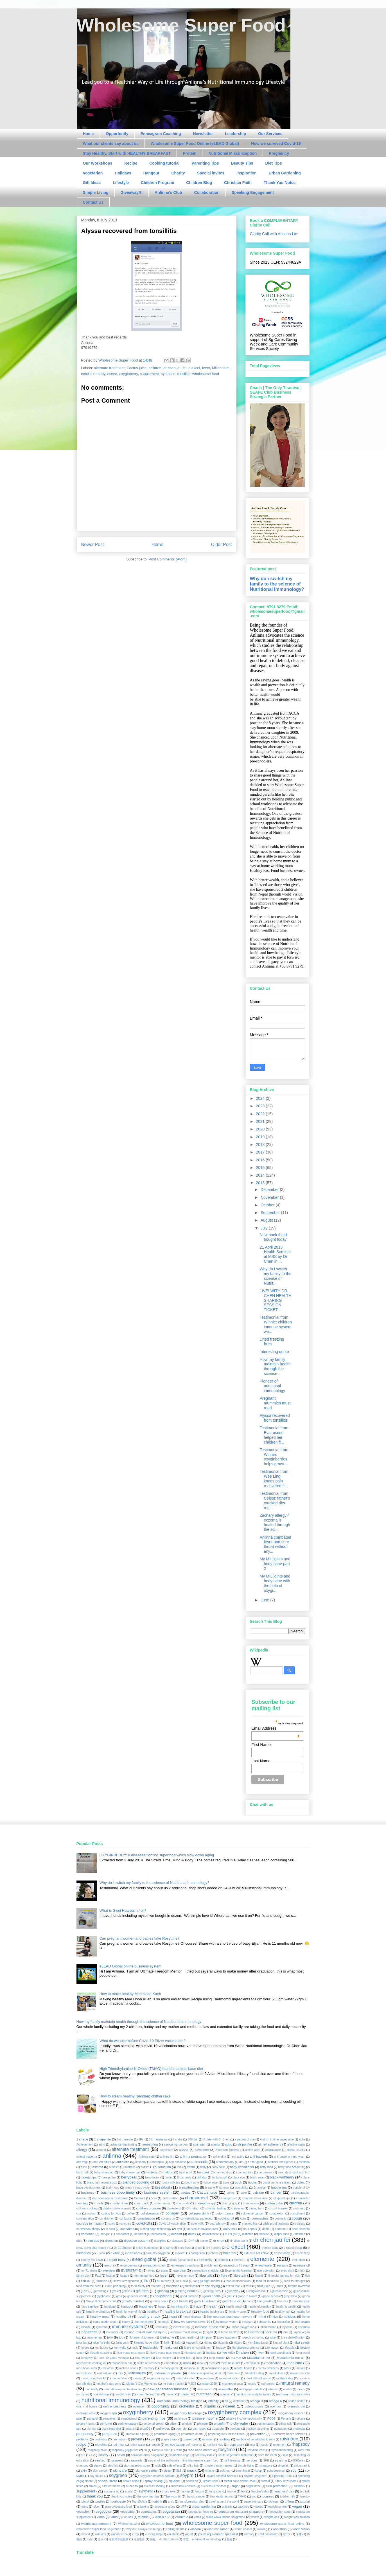 The height and width of the screenshot is (2576, 386). Describe the element at coordinates (148, 2363) in the screenshot. I see `make up remover` at that location.